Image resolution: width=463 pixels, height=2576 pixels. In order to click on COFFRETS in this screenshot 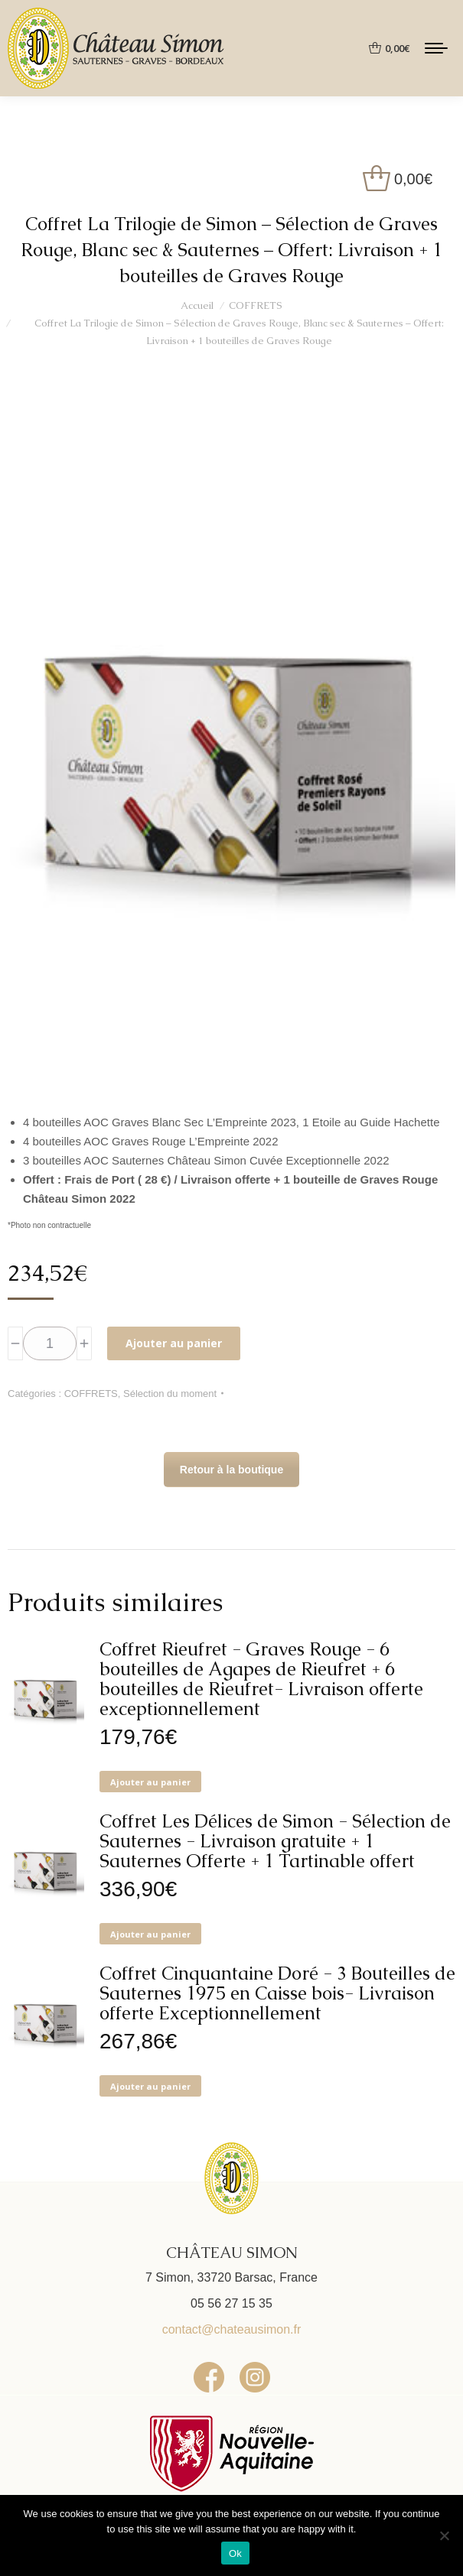, I will do `click(91, 1393)`.